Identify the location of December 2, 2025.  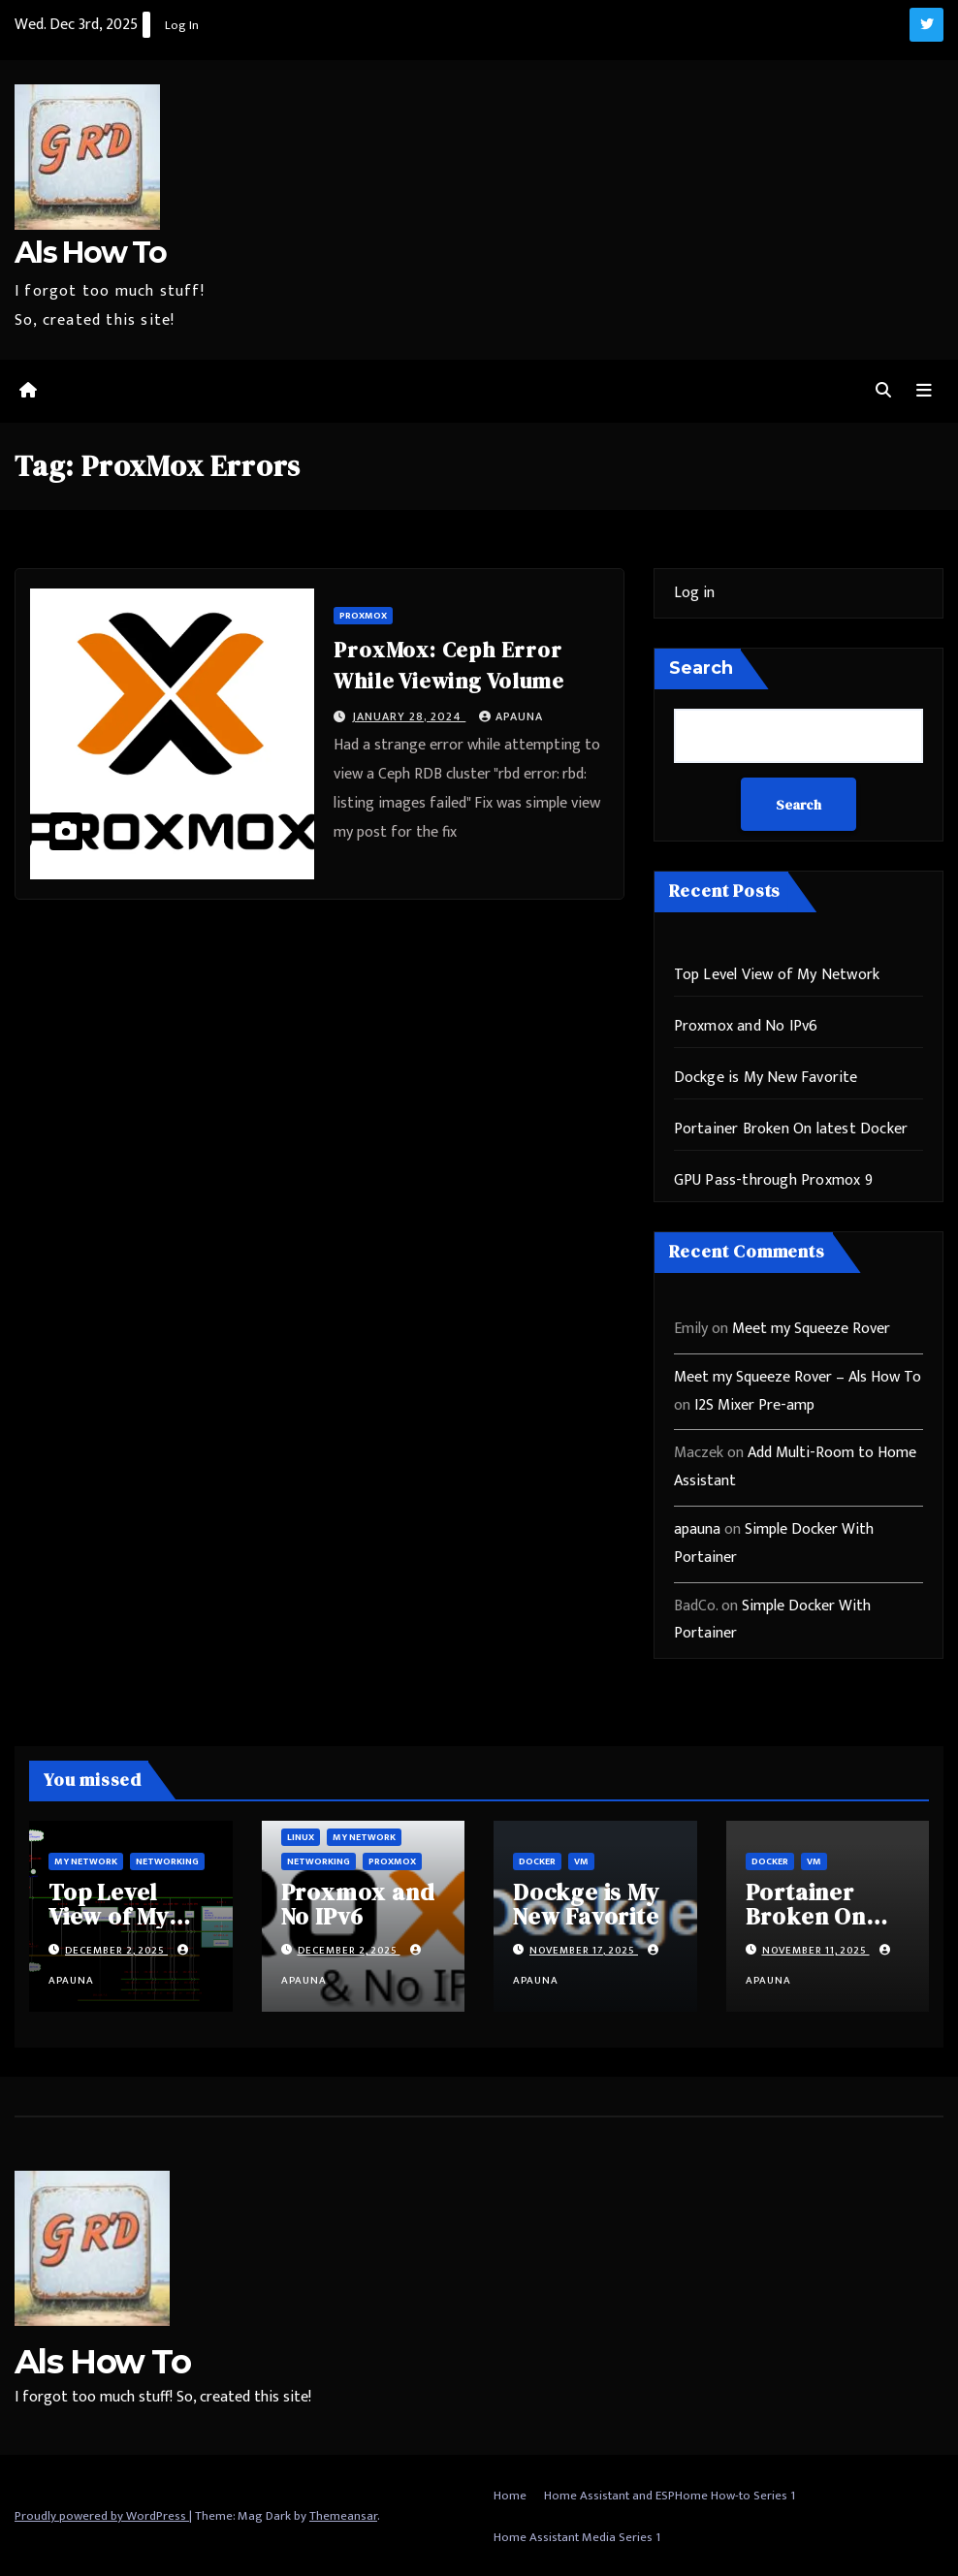
(116, 1949).